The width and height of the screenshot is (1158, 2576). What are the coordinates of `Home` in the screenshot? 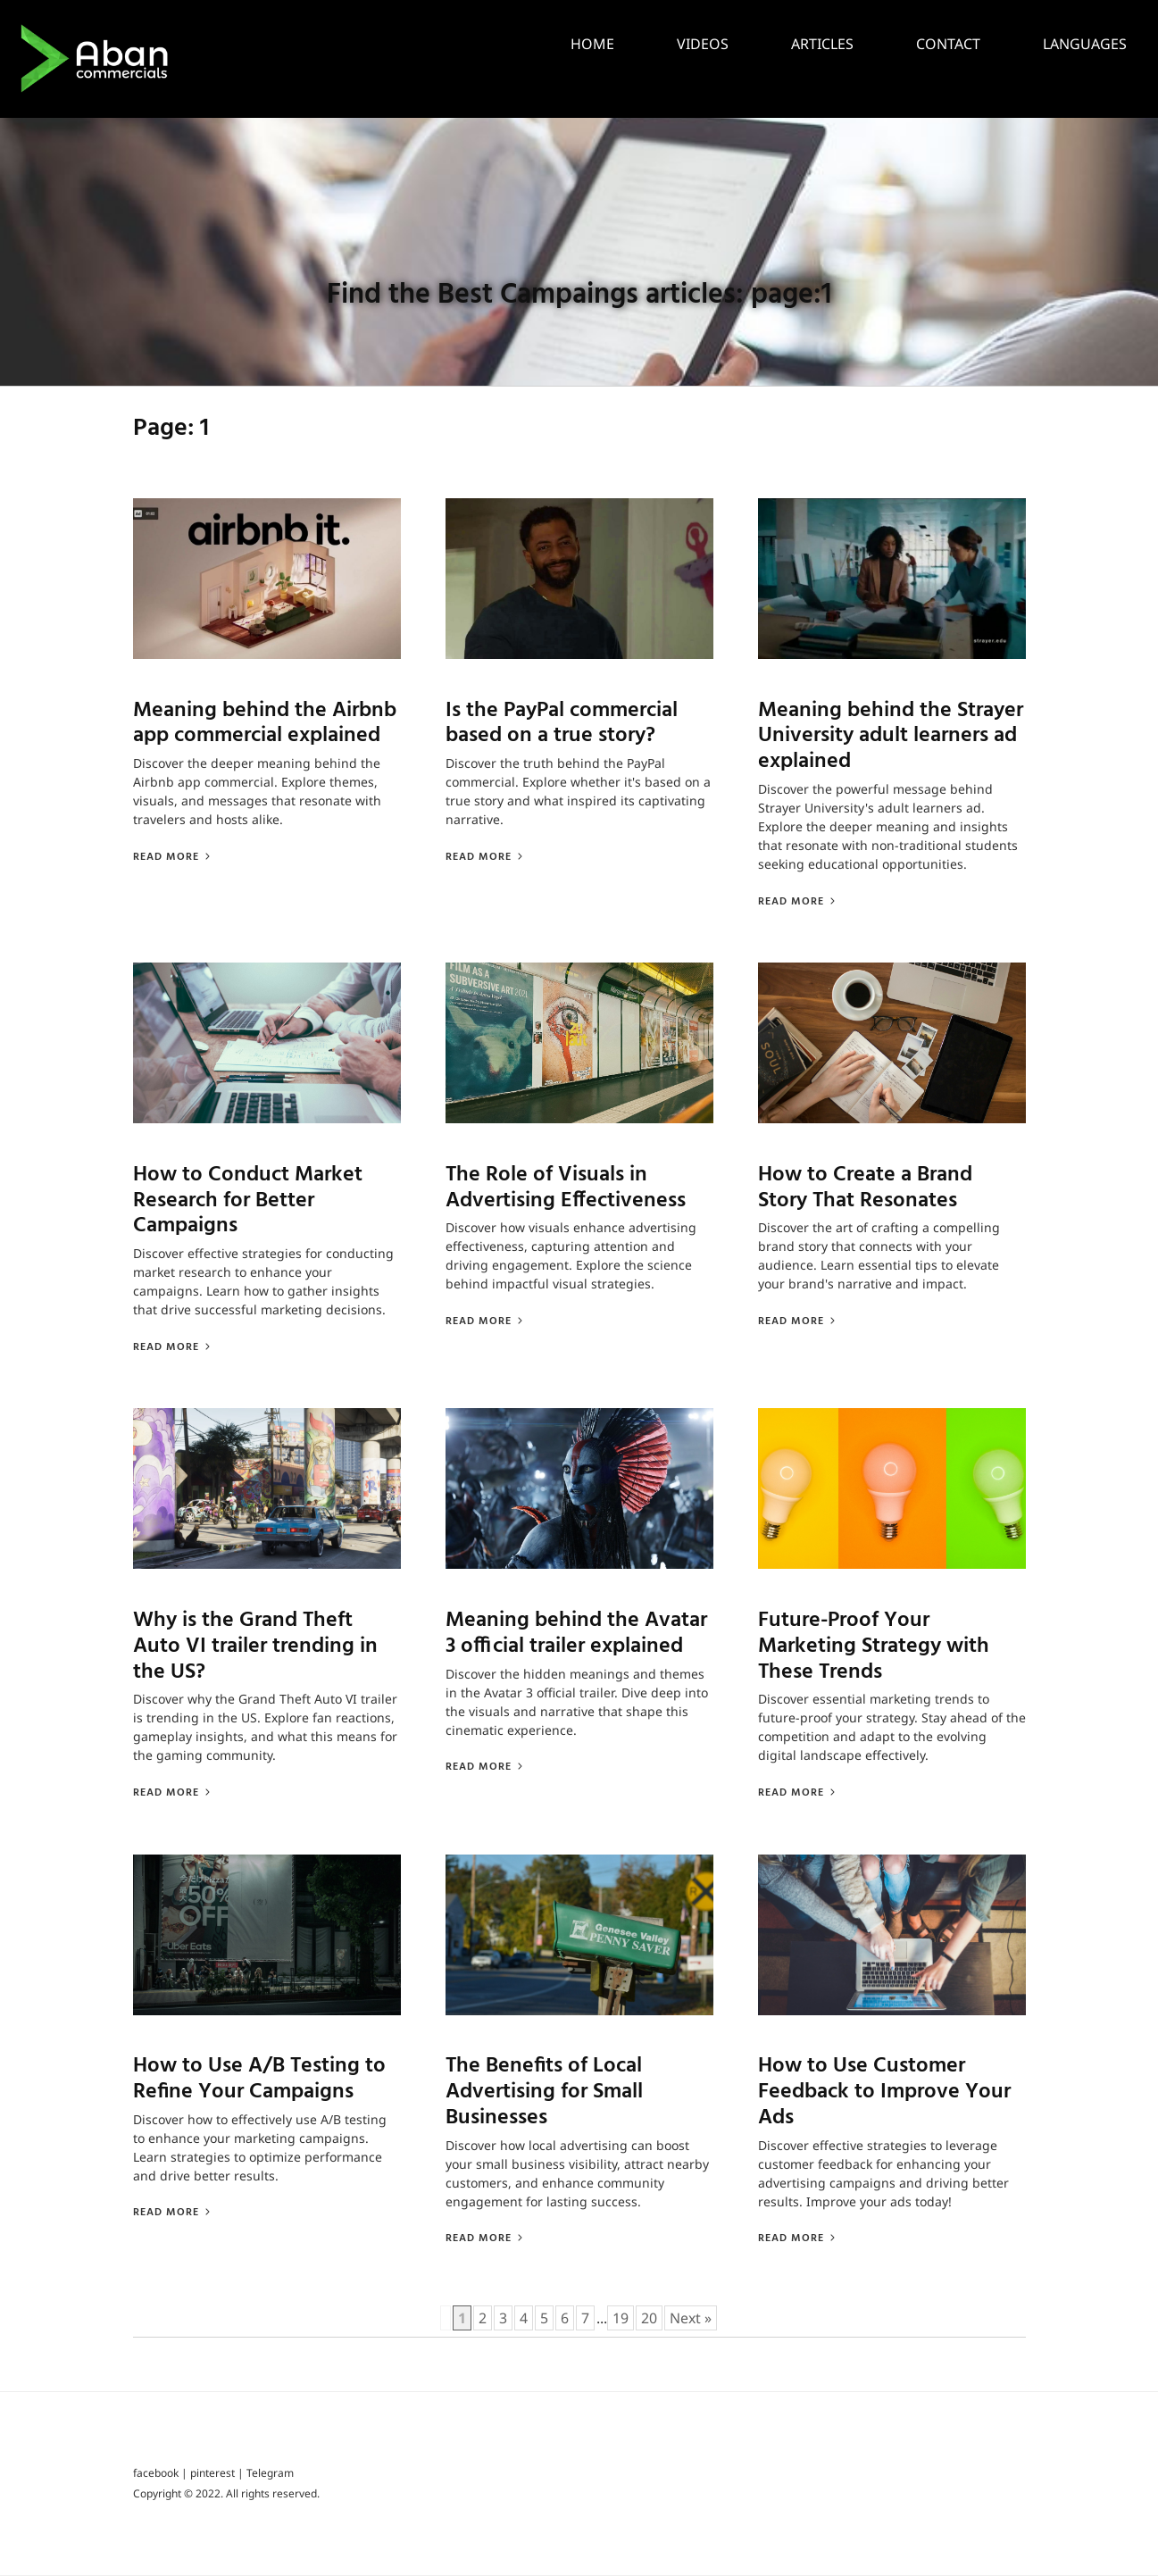 It's located at (592, 44).